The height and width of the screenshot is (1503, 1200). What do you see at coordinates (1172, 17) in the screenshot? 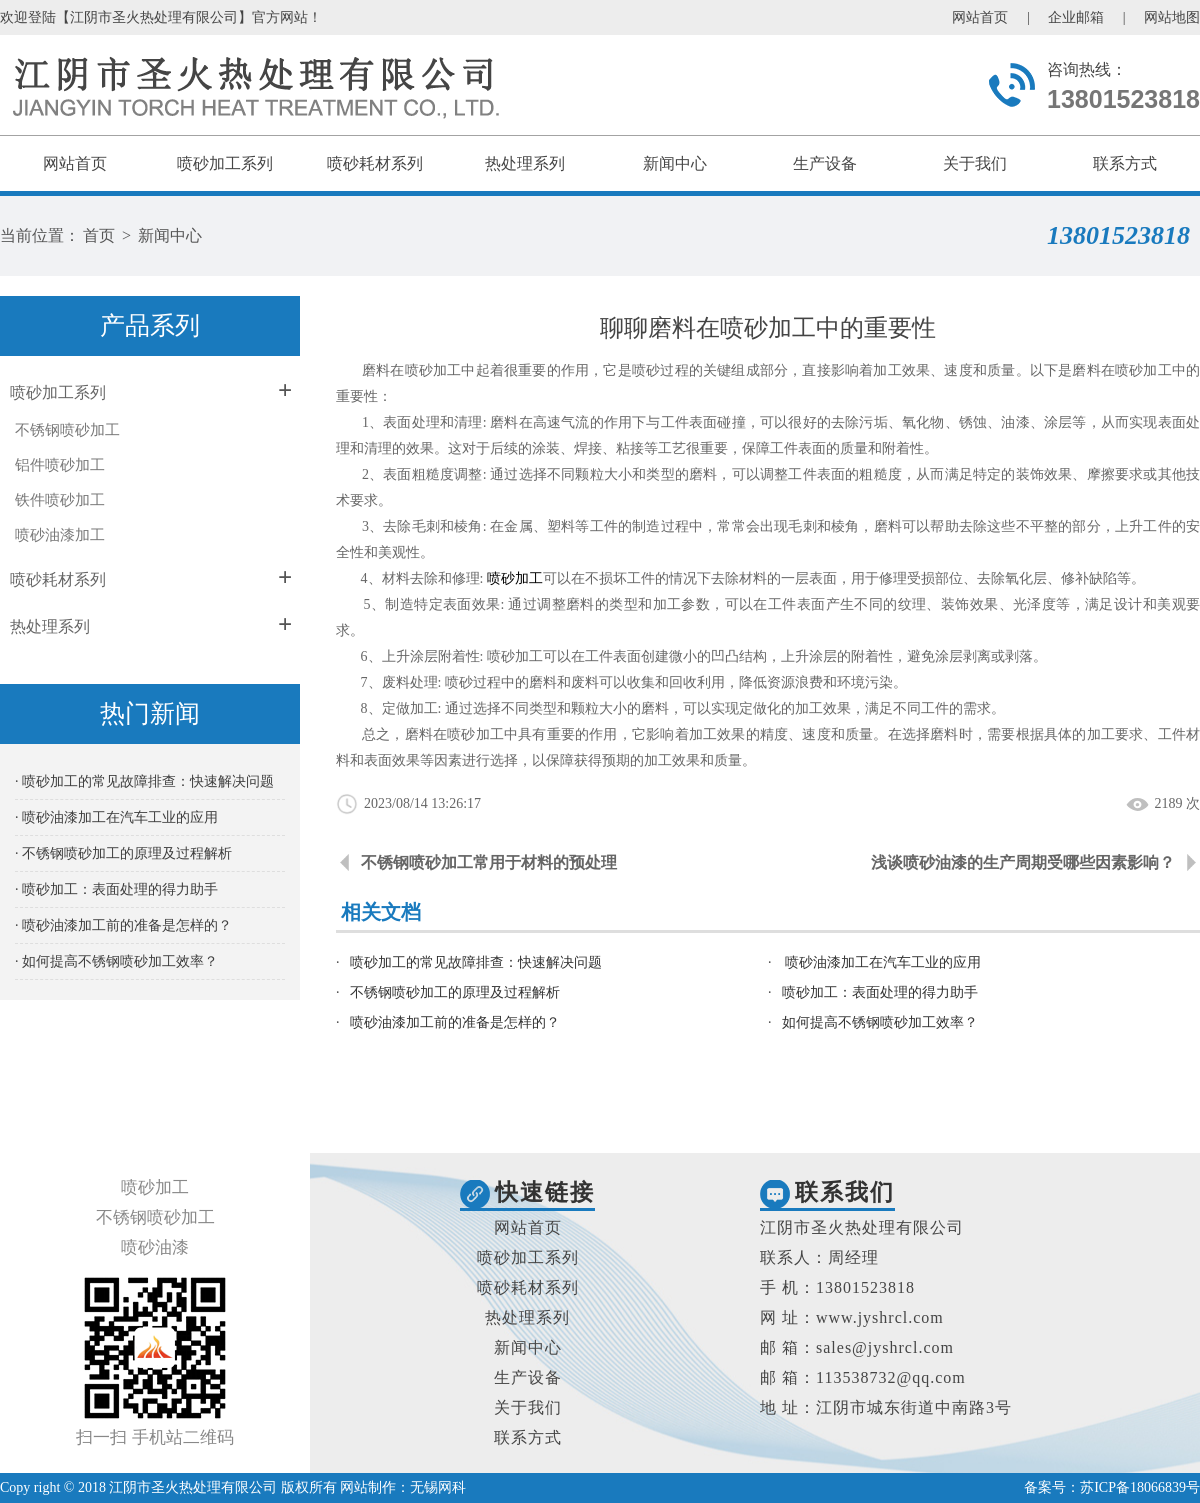
I see `网站地图` at bounding box center [1172, 17].